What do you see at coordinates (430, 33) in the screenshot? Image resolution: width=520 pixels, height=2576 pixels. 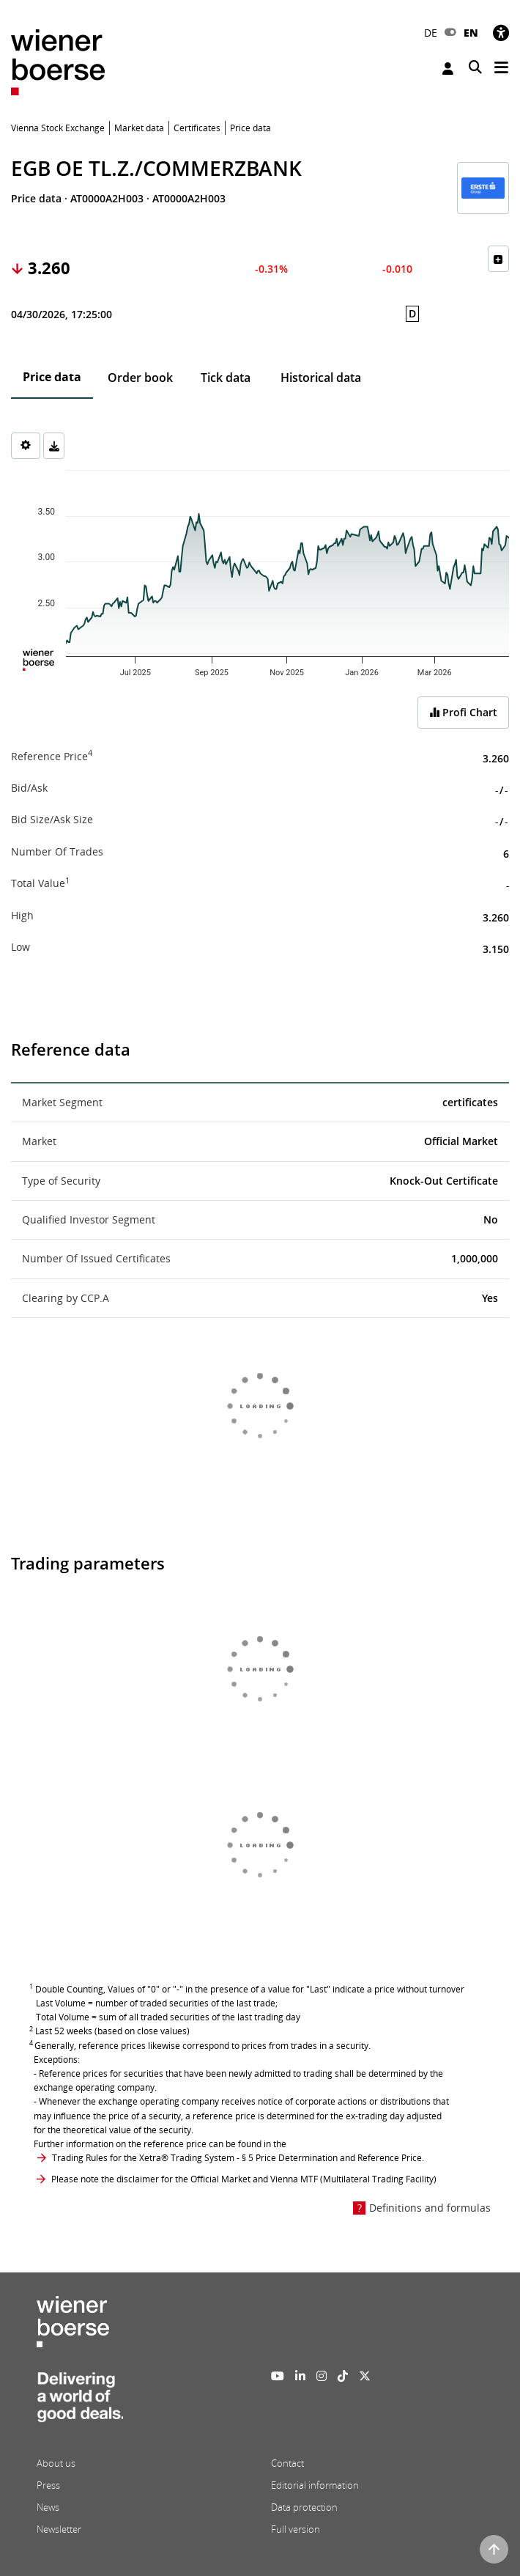 I see `DE` at bounding box center [430, 33].